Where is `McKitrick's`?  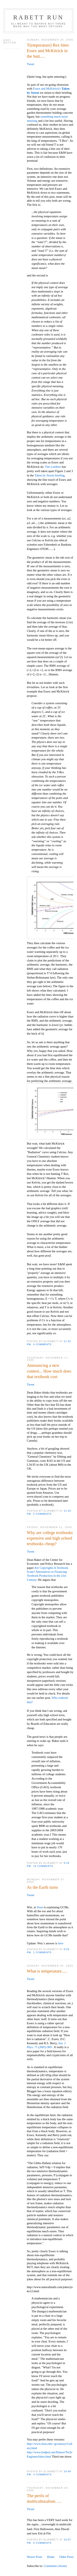 McKitrick's is located at coordinates (53, 88).